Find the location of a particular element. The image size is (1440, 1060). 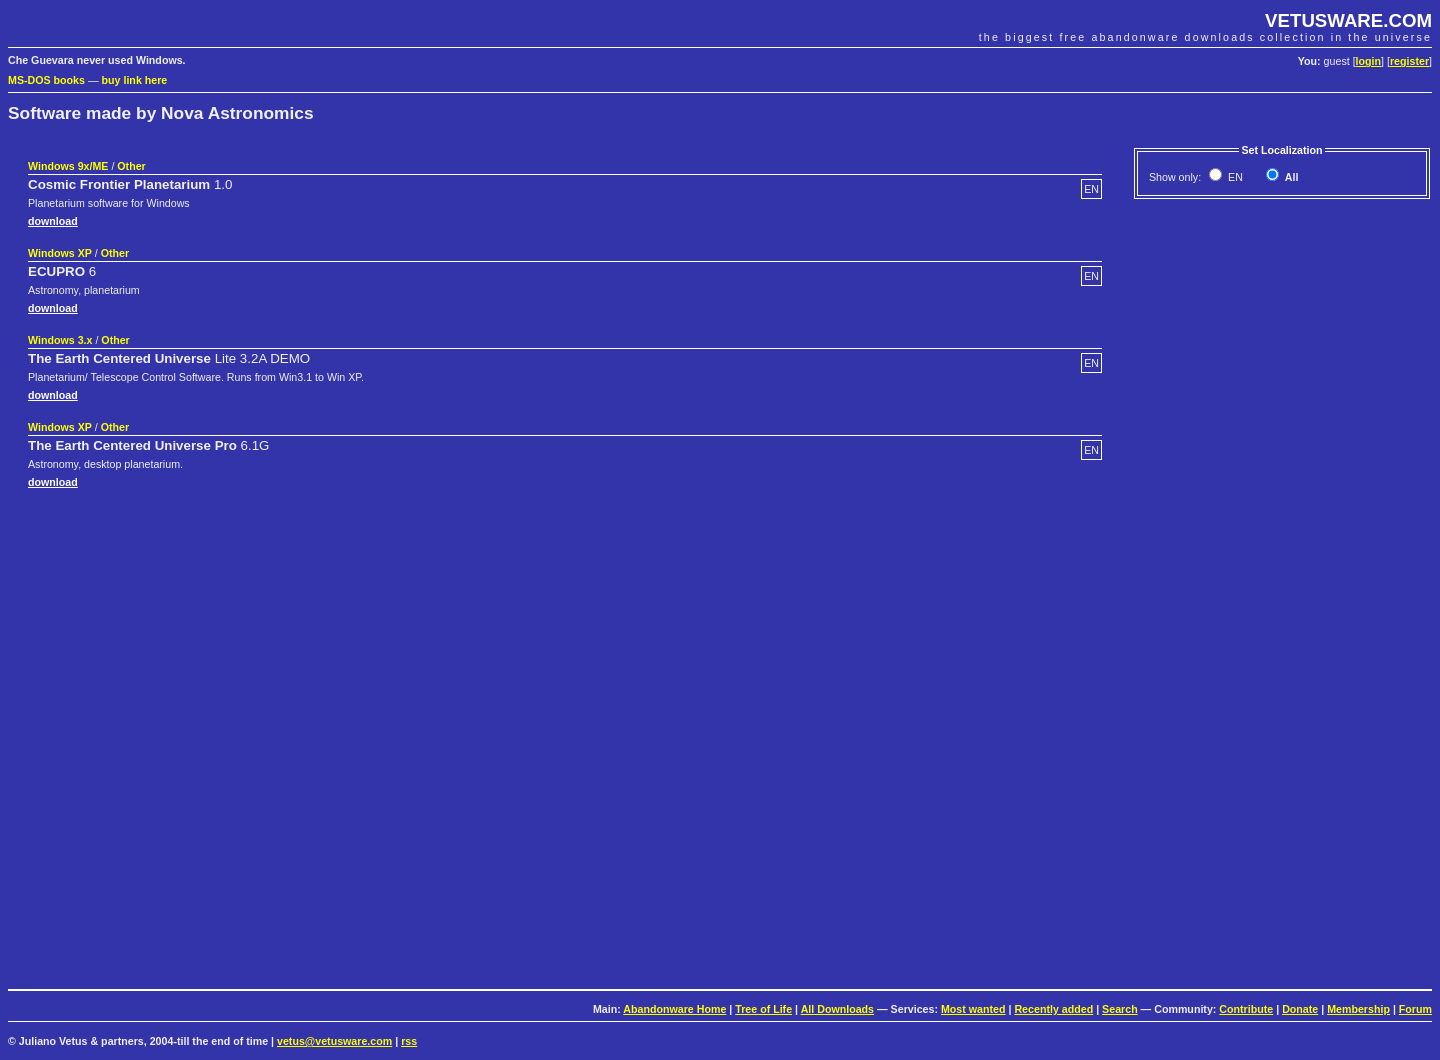

Contribute is located at coordinates (1246, 1009).